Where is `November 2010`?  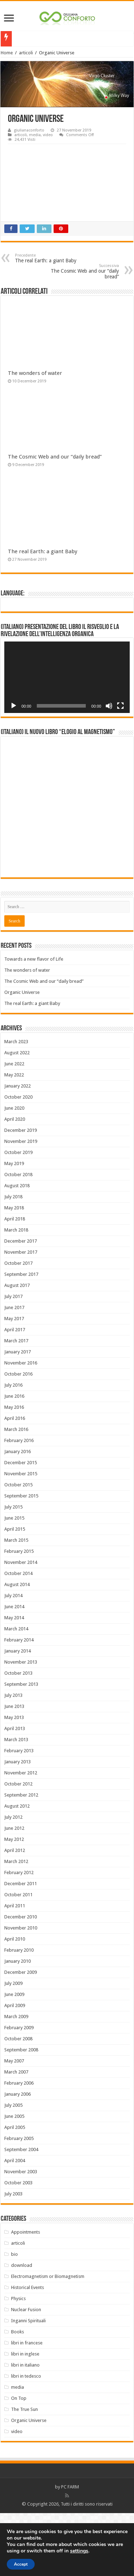 November 2010 is located at coordinates (20, 1990).